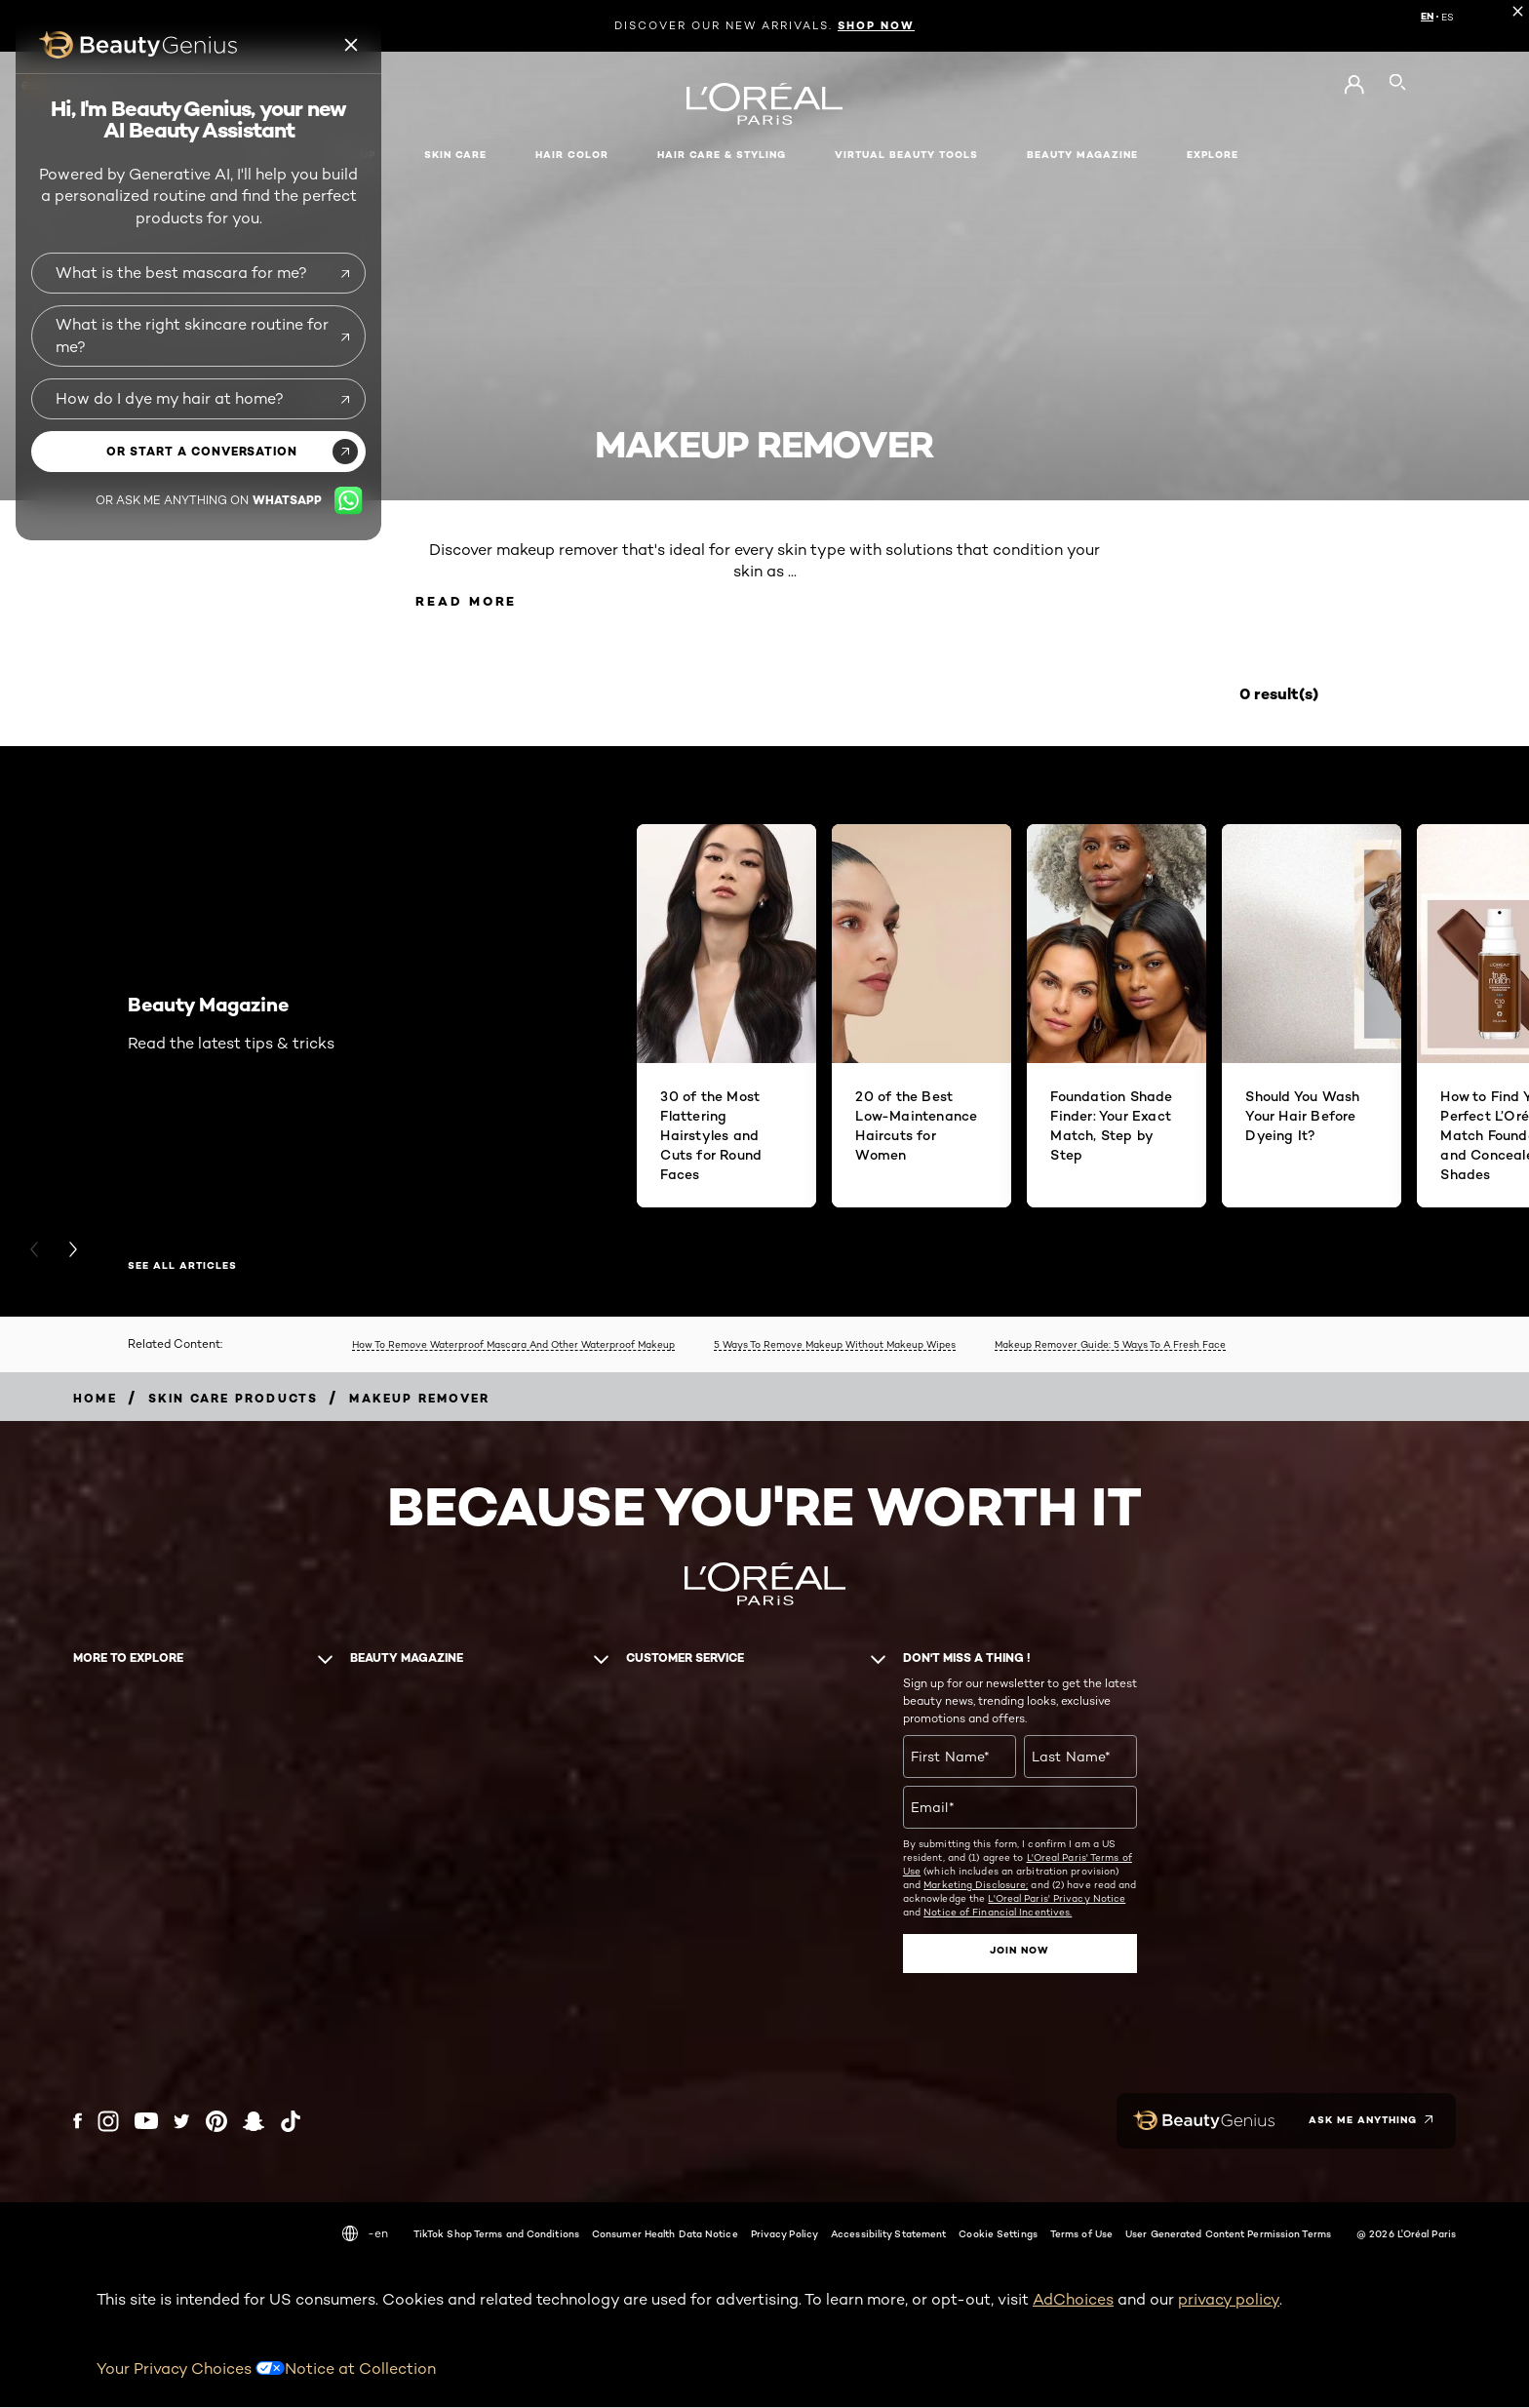  What do you see at coordinates (496, 2235) in the screenshot?
I see `TikTok Shop Terms and Conditions` at bounding box center [496, 2235].